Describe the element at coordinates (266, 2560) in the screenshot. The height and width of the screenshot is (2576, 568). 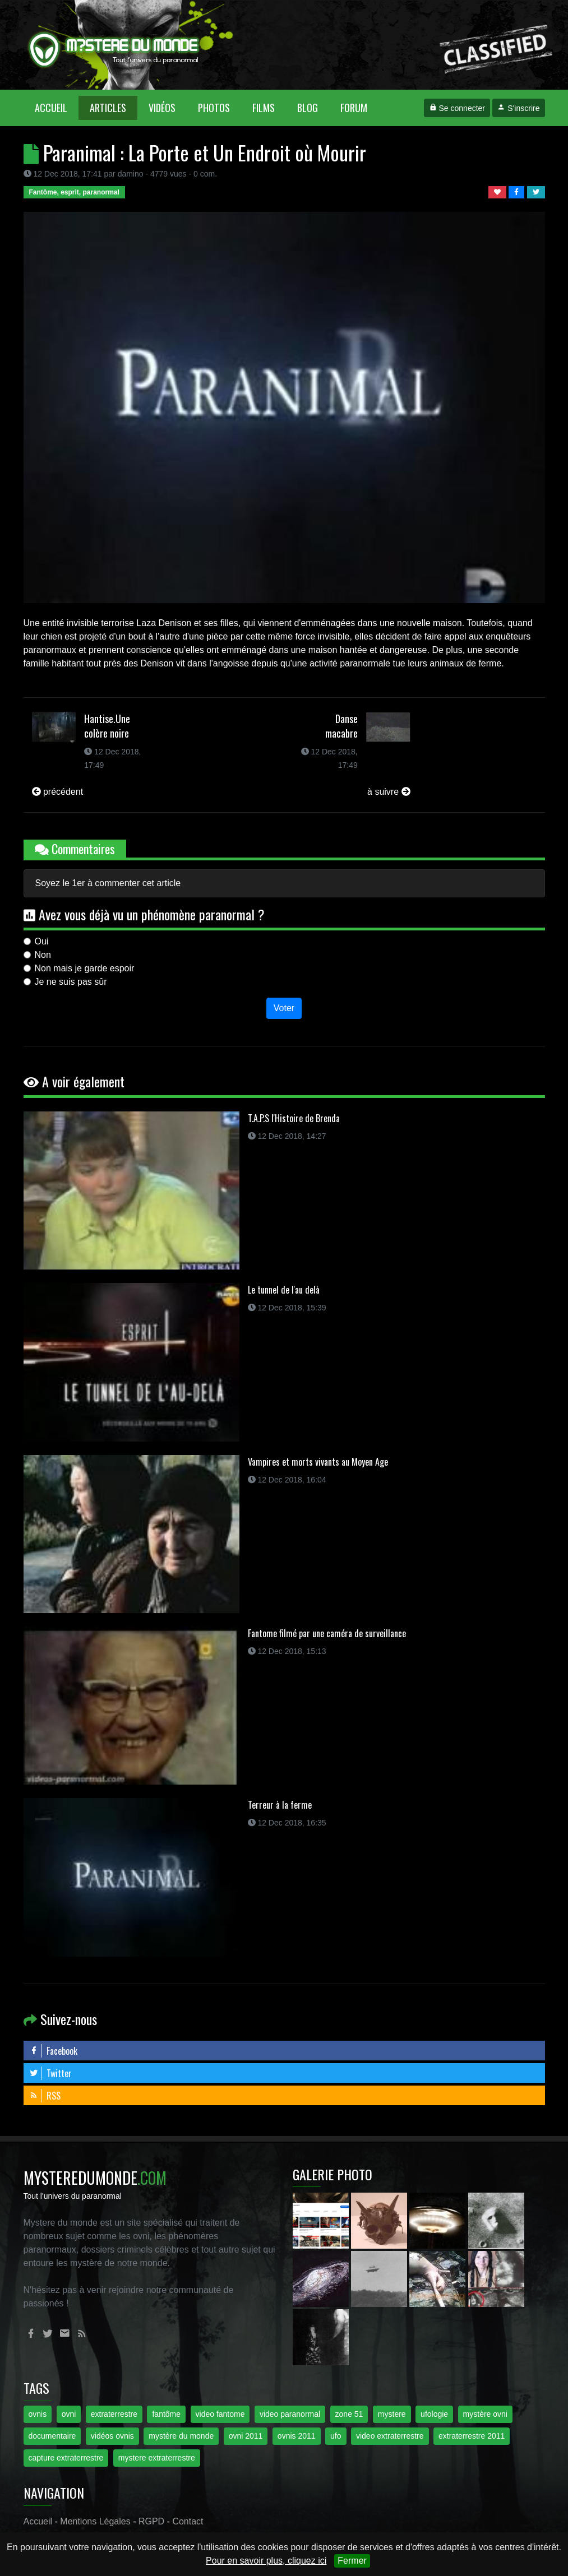
I see `Pour en savoir plus, cliquez ici` at that location.